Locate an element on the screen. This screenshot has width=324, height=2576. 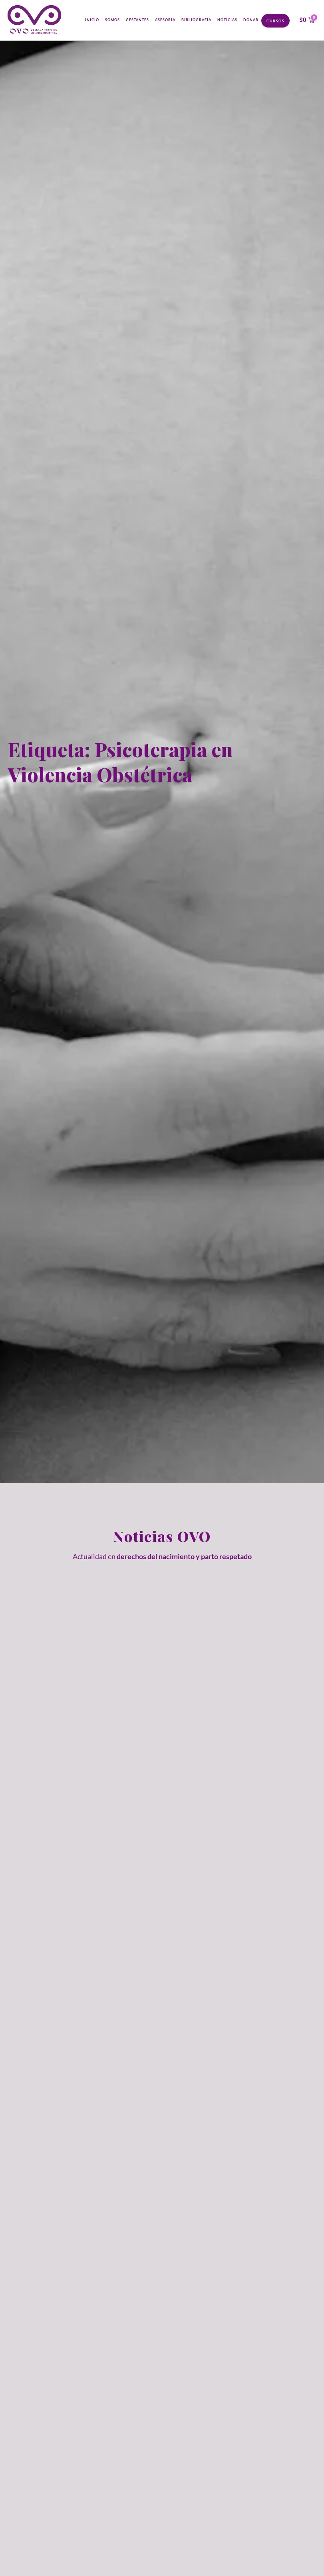
Somos is located at coordinates (112, 20).